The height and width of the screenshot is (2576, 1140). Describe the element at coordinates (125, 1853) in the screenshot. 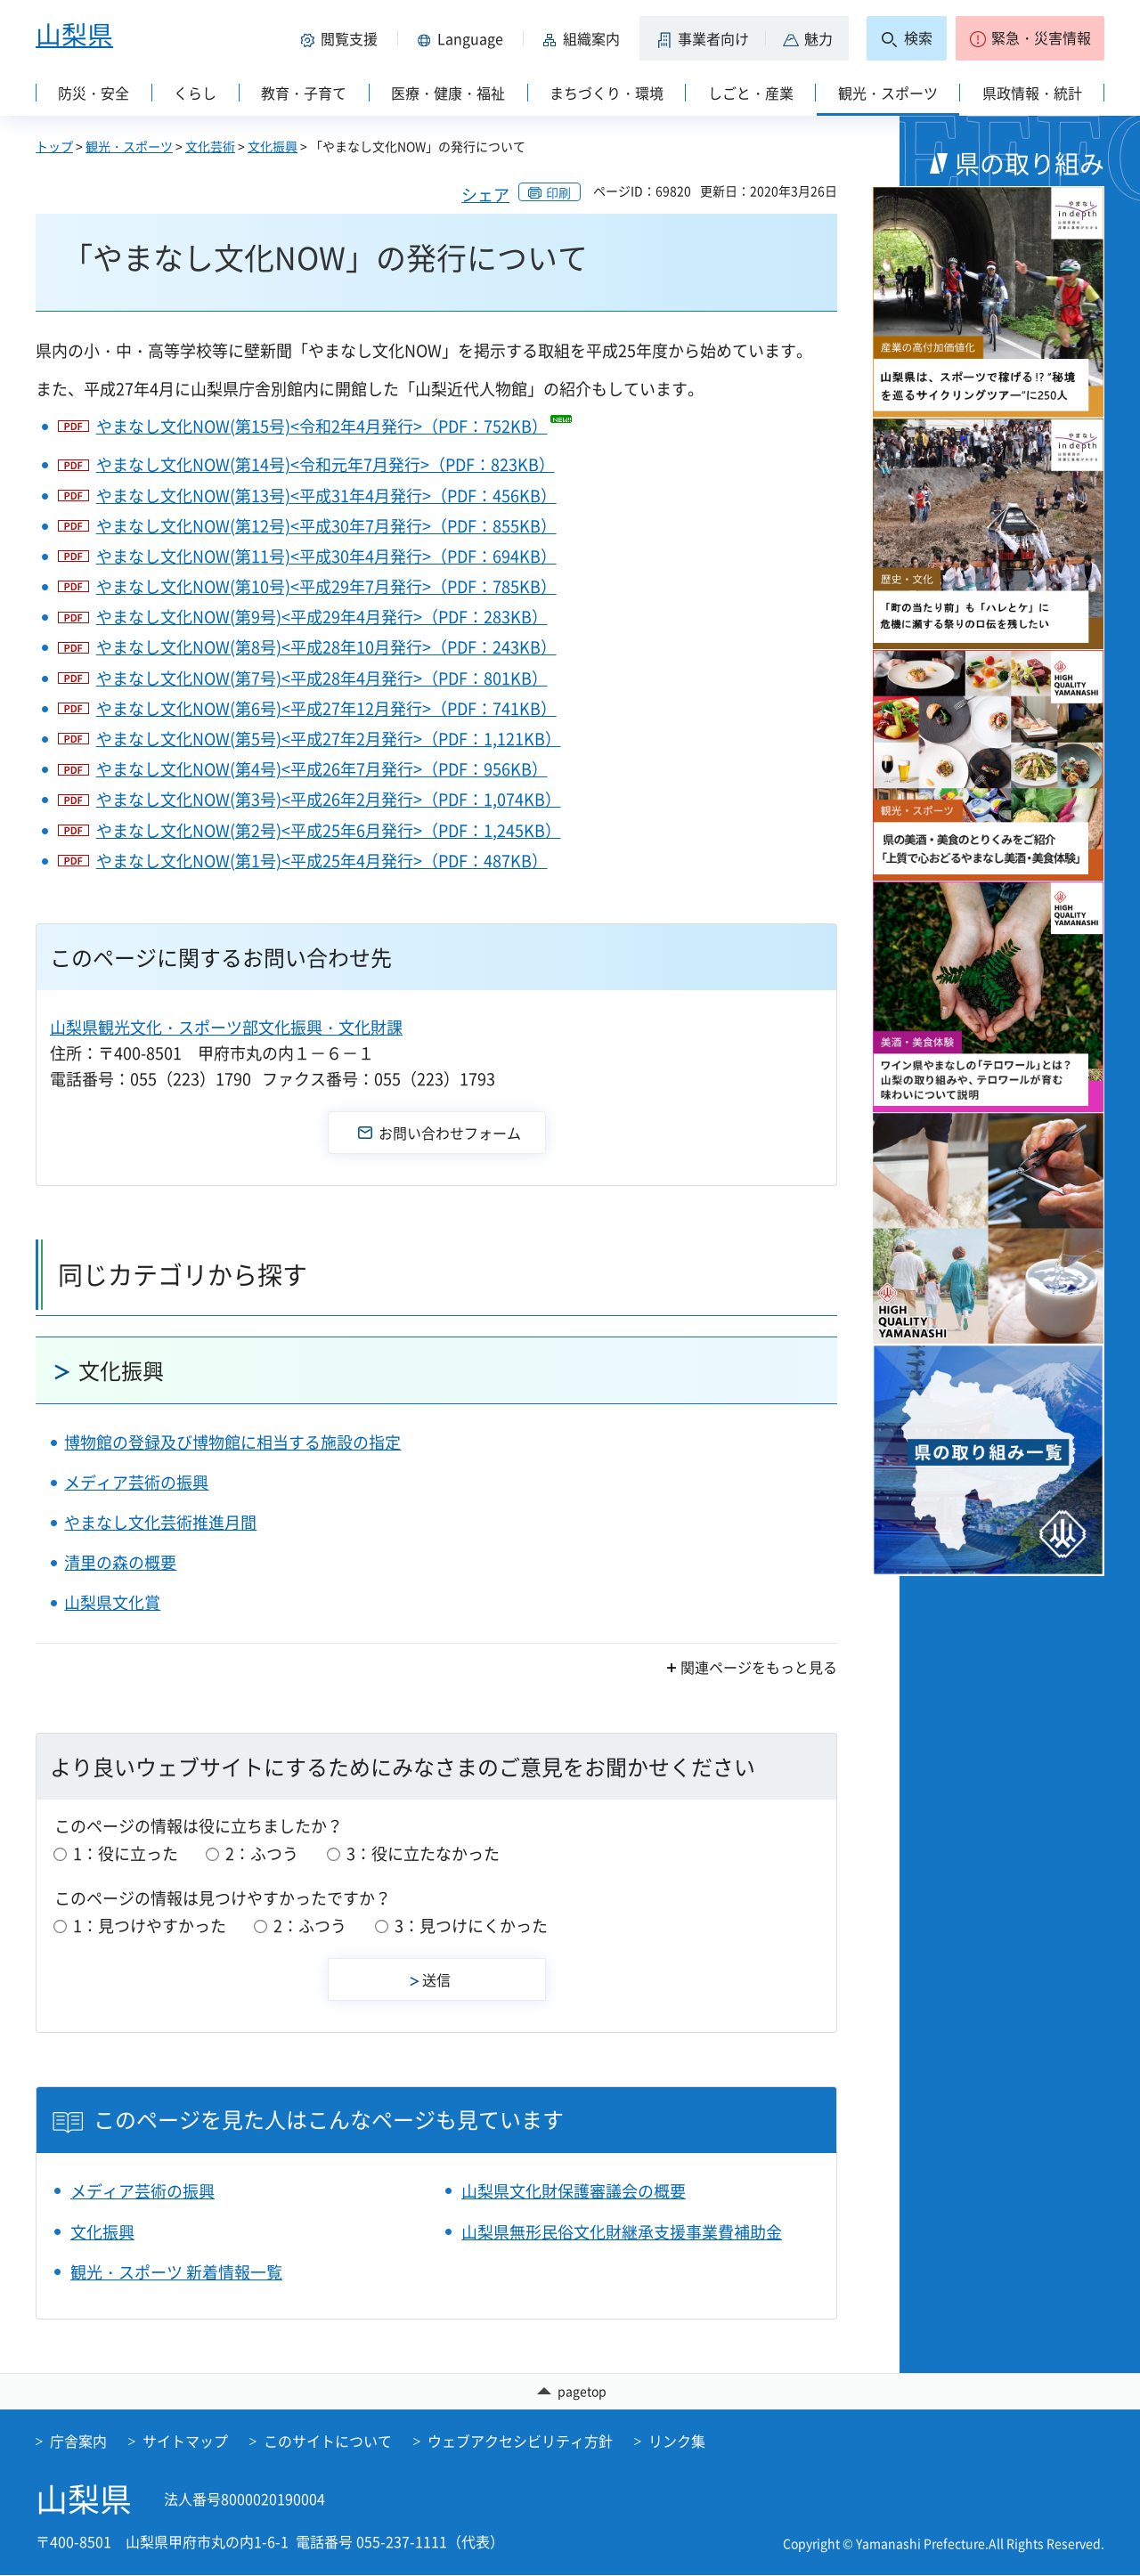

I see `1：役に立った` at that location.